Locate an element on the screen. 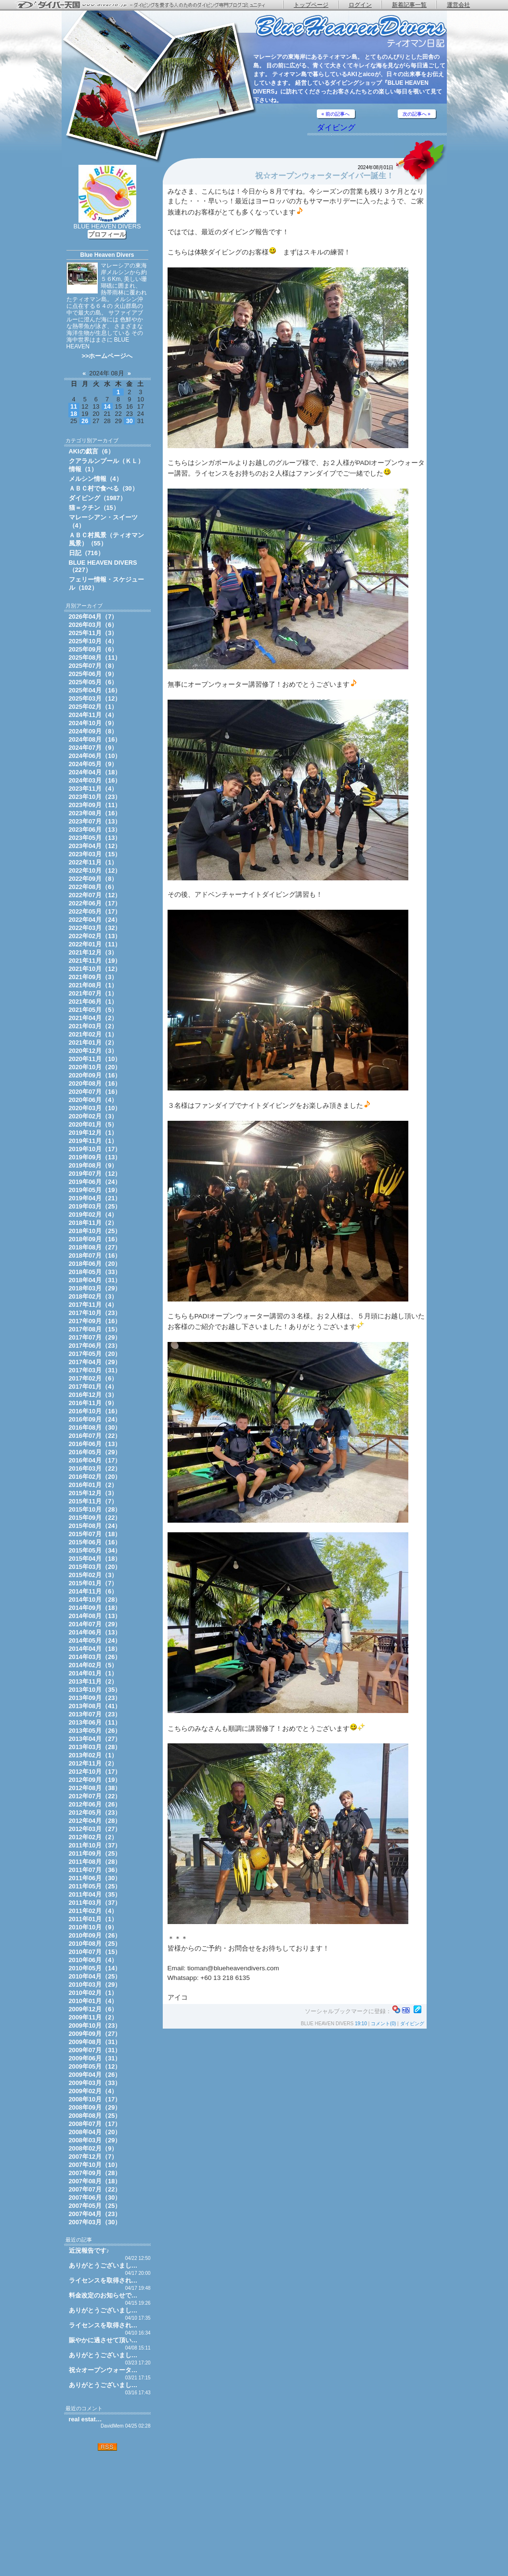  2013年04月（27） is located at coordinates (95, 1738).